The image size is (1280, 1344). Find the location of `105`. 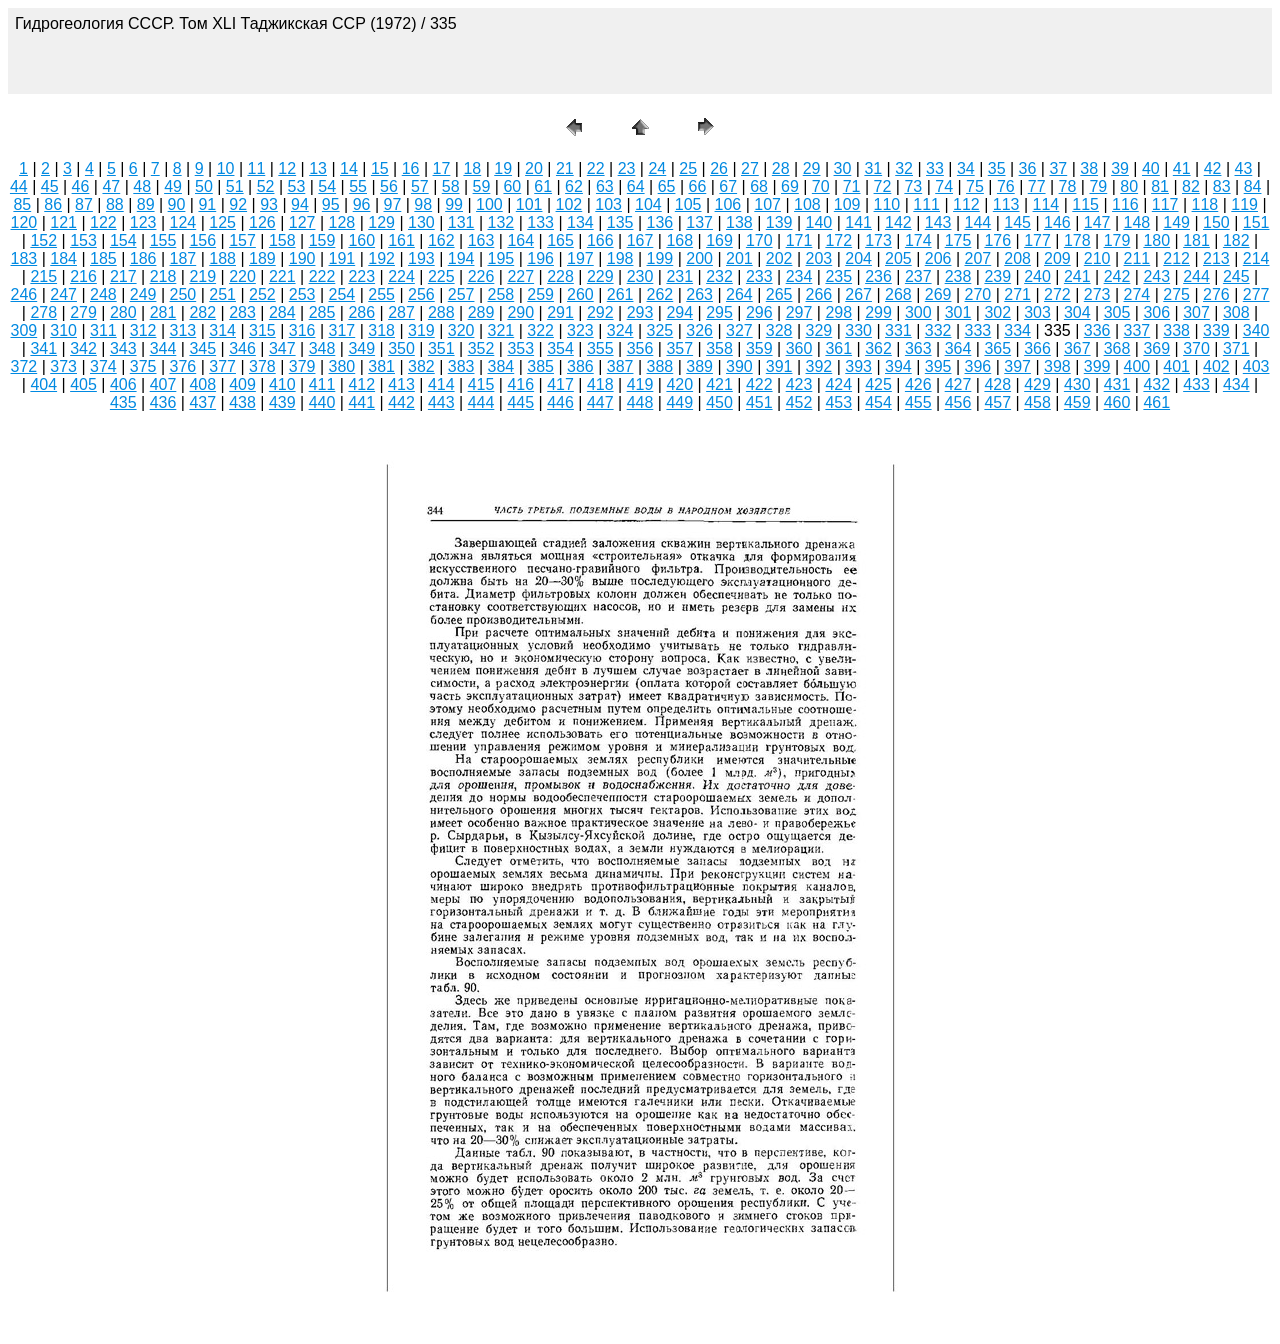

105 is located at coordinates (688, 204).